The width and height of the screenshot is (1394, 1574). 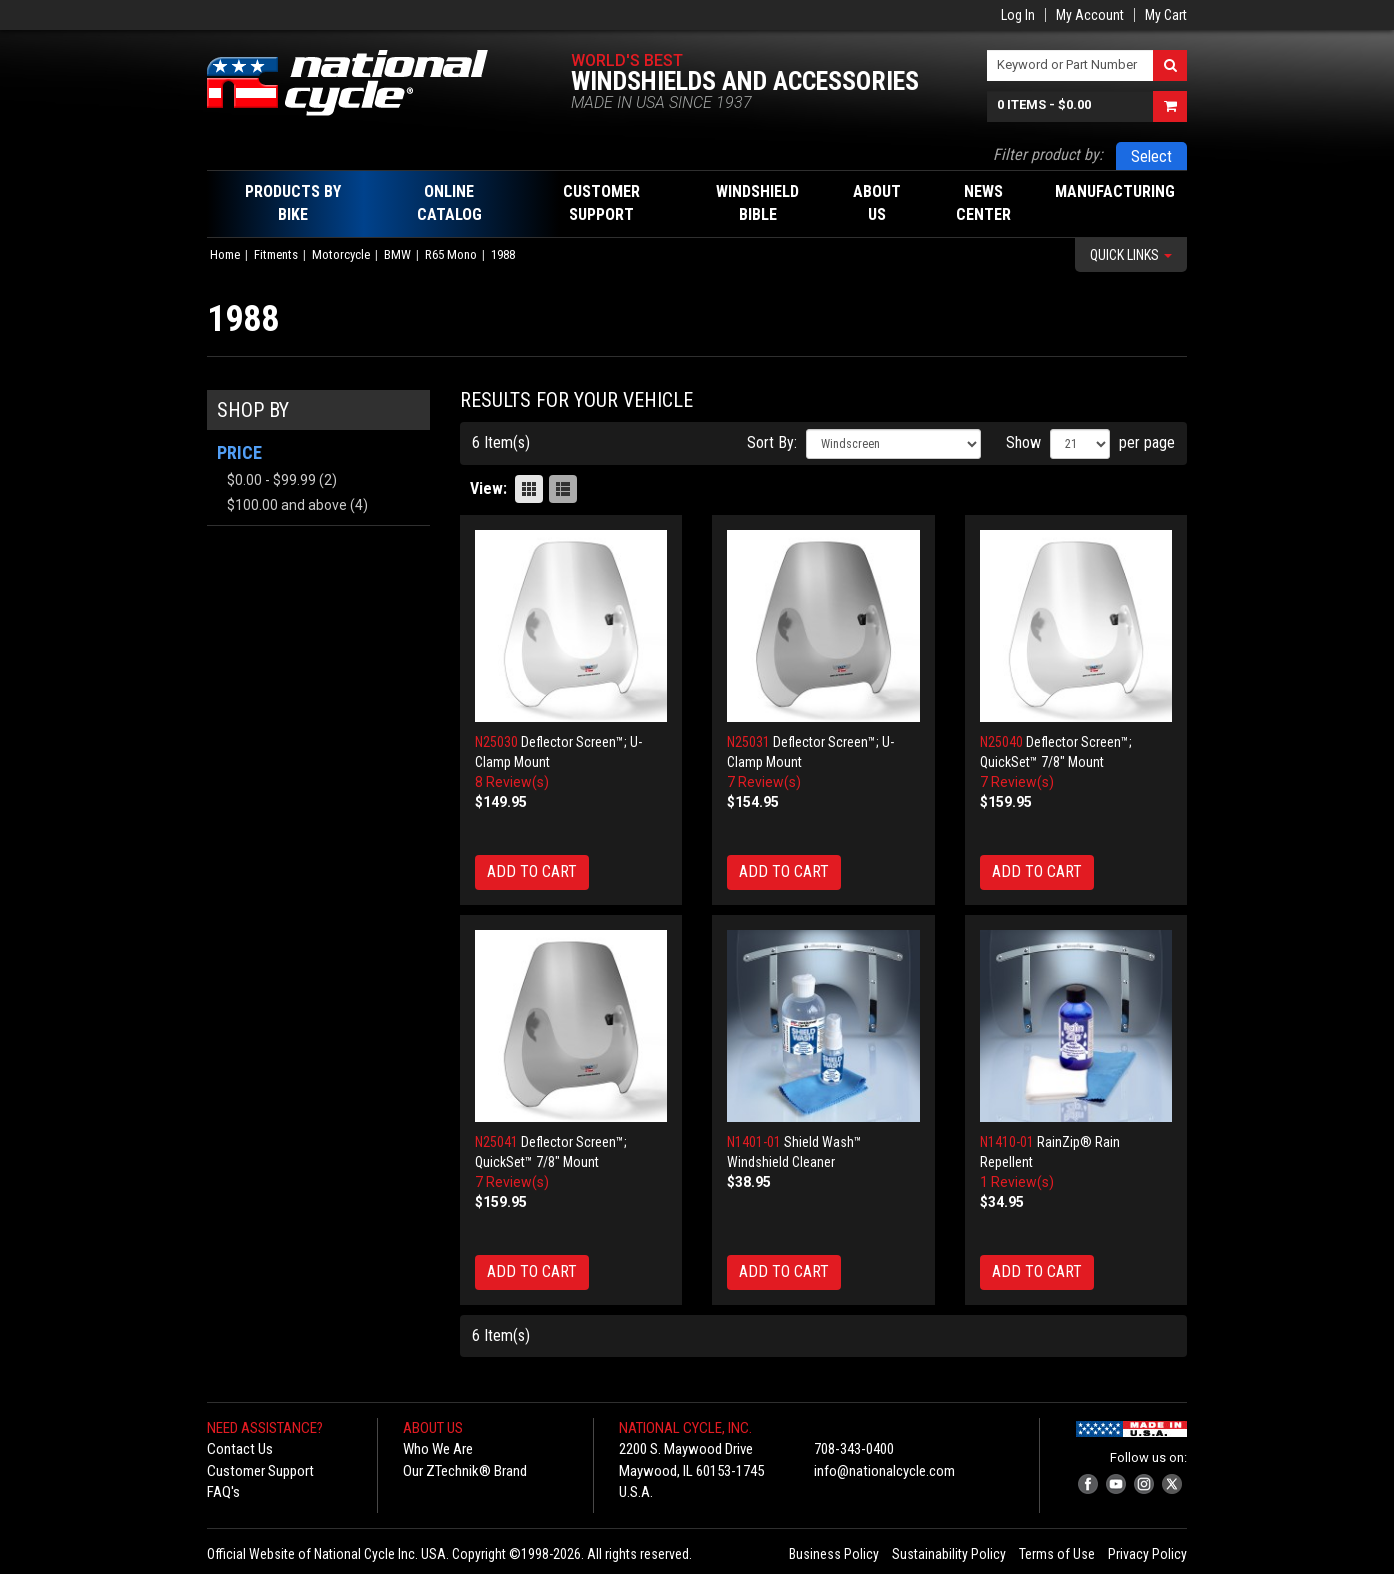 What do you see at coordinates (1131, 255) in the screenshot?
I see `Quick Links` at bounding box center [1131, 255].